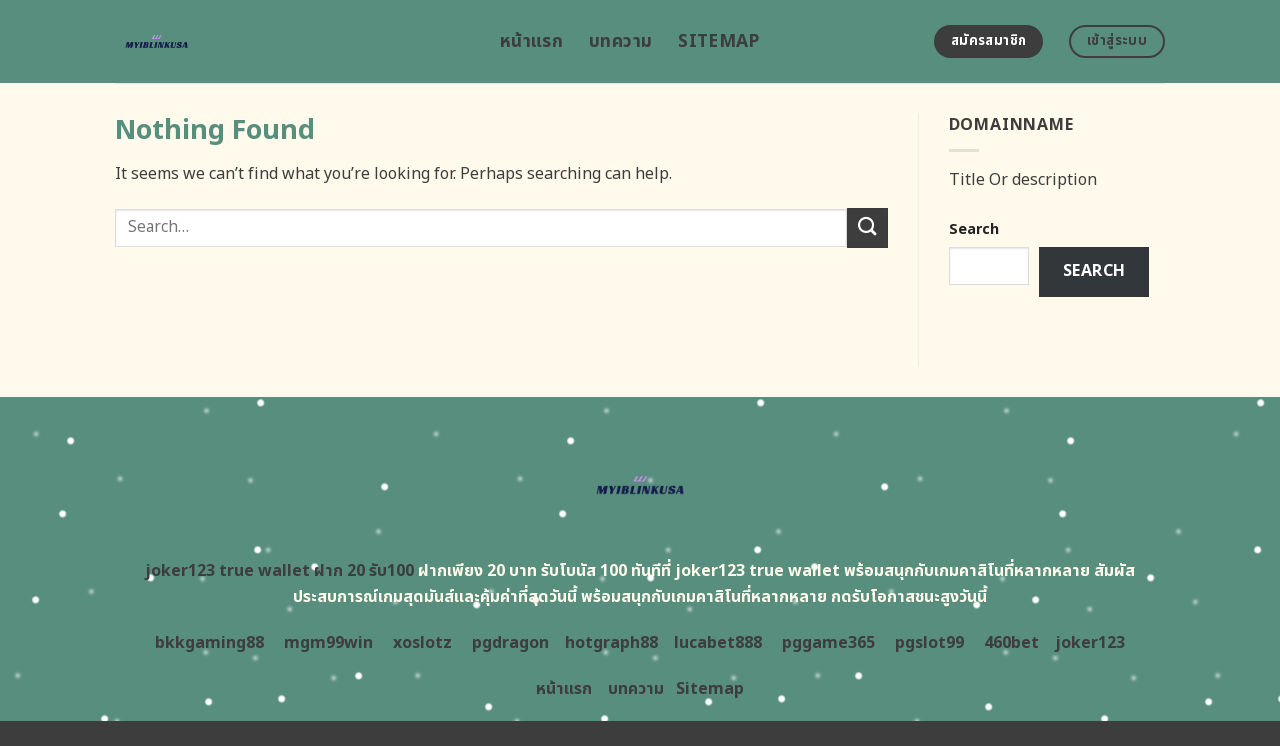  Describe the element at coordinates (328, 643) in the screenshot. I see `mgm99win` at that location.